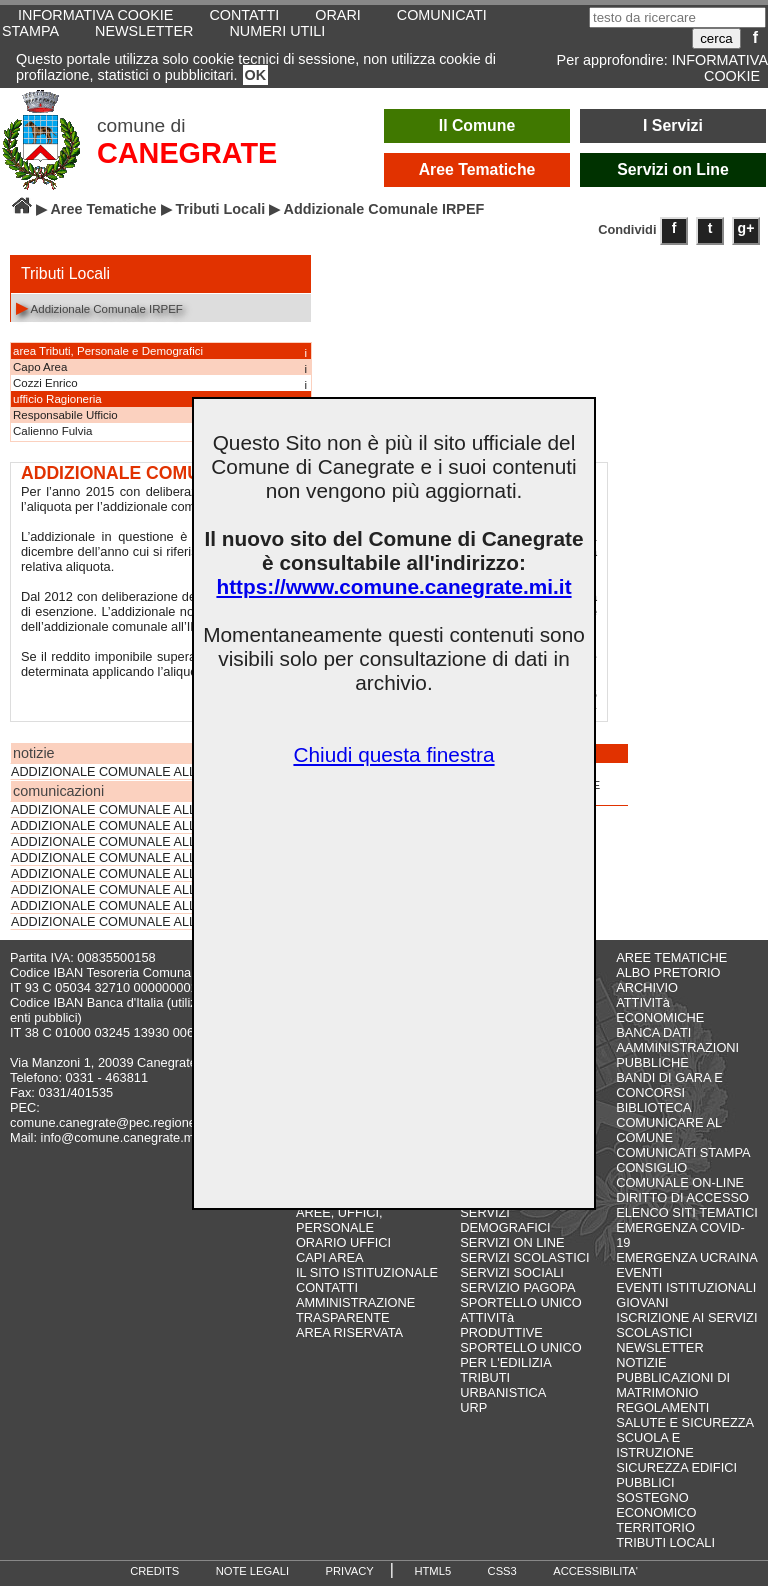 The image size is (768, 1586). I want to click on Addizionale Comunale IRPEF, so click(99, 307).